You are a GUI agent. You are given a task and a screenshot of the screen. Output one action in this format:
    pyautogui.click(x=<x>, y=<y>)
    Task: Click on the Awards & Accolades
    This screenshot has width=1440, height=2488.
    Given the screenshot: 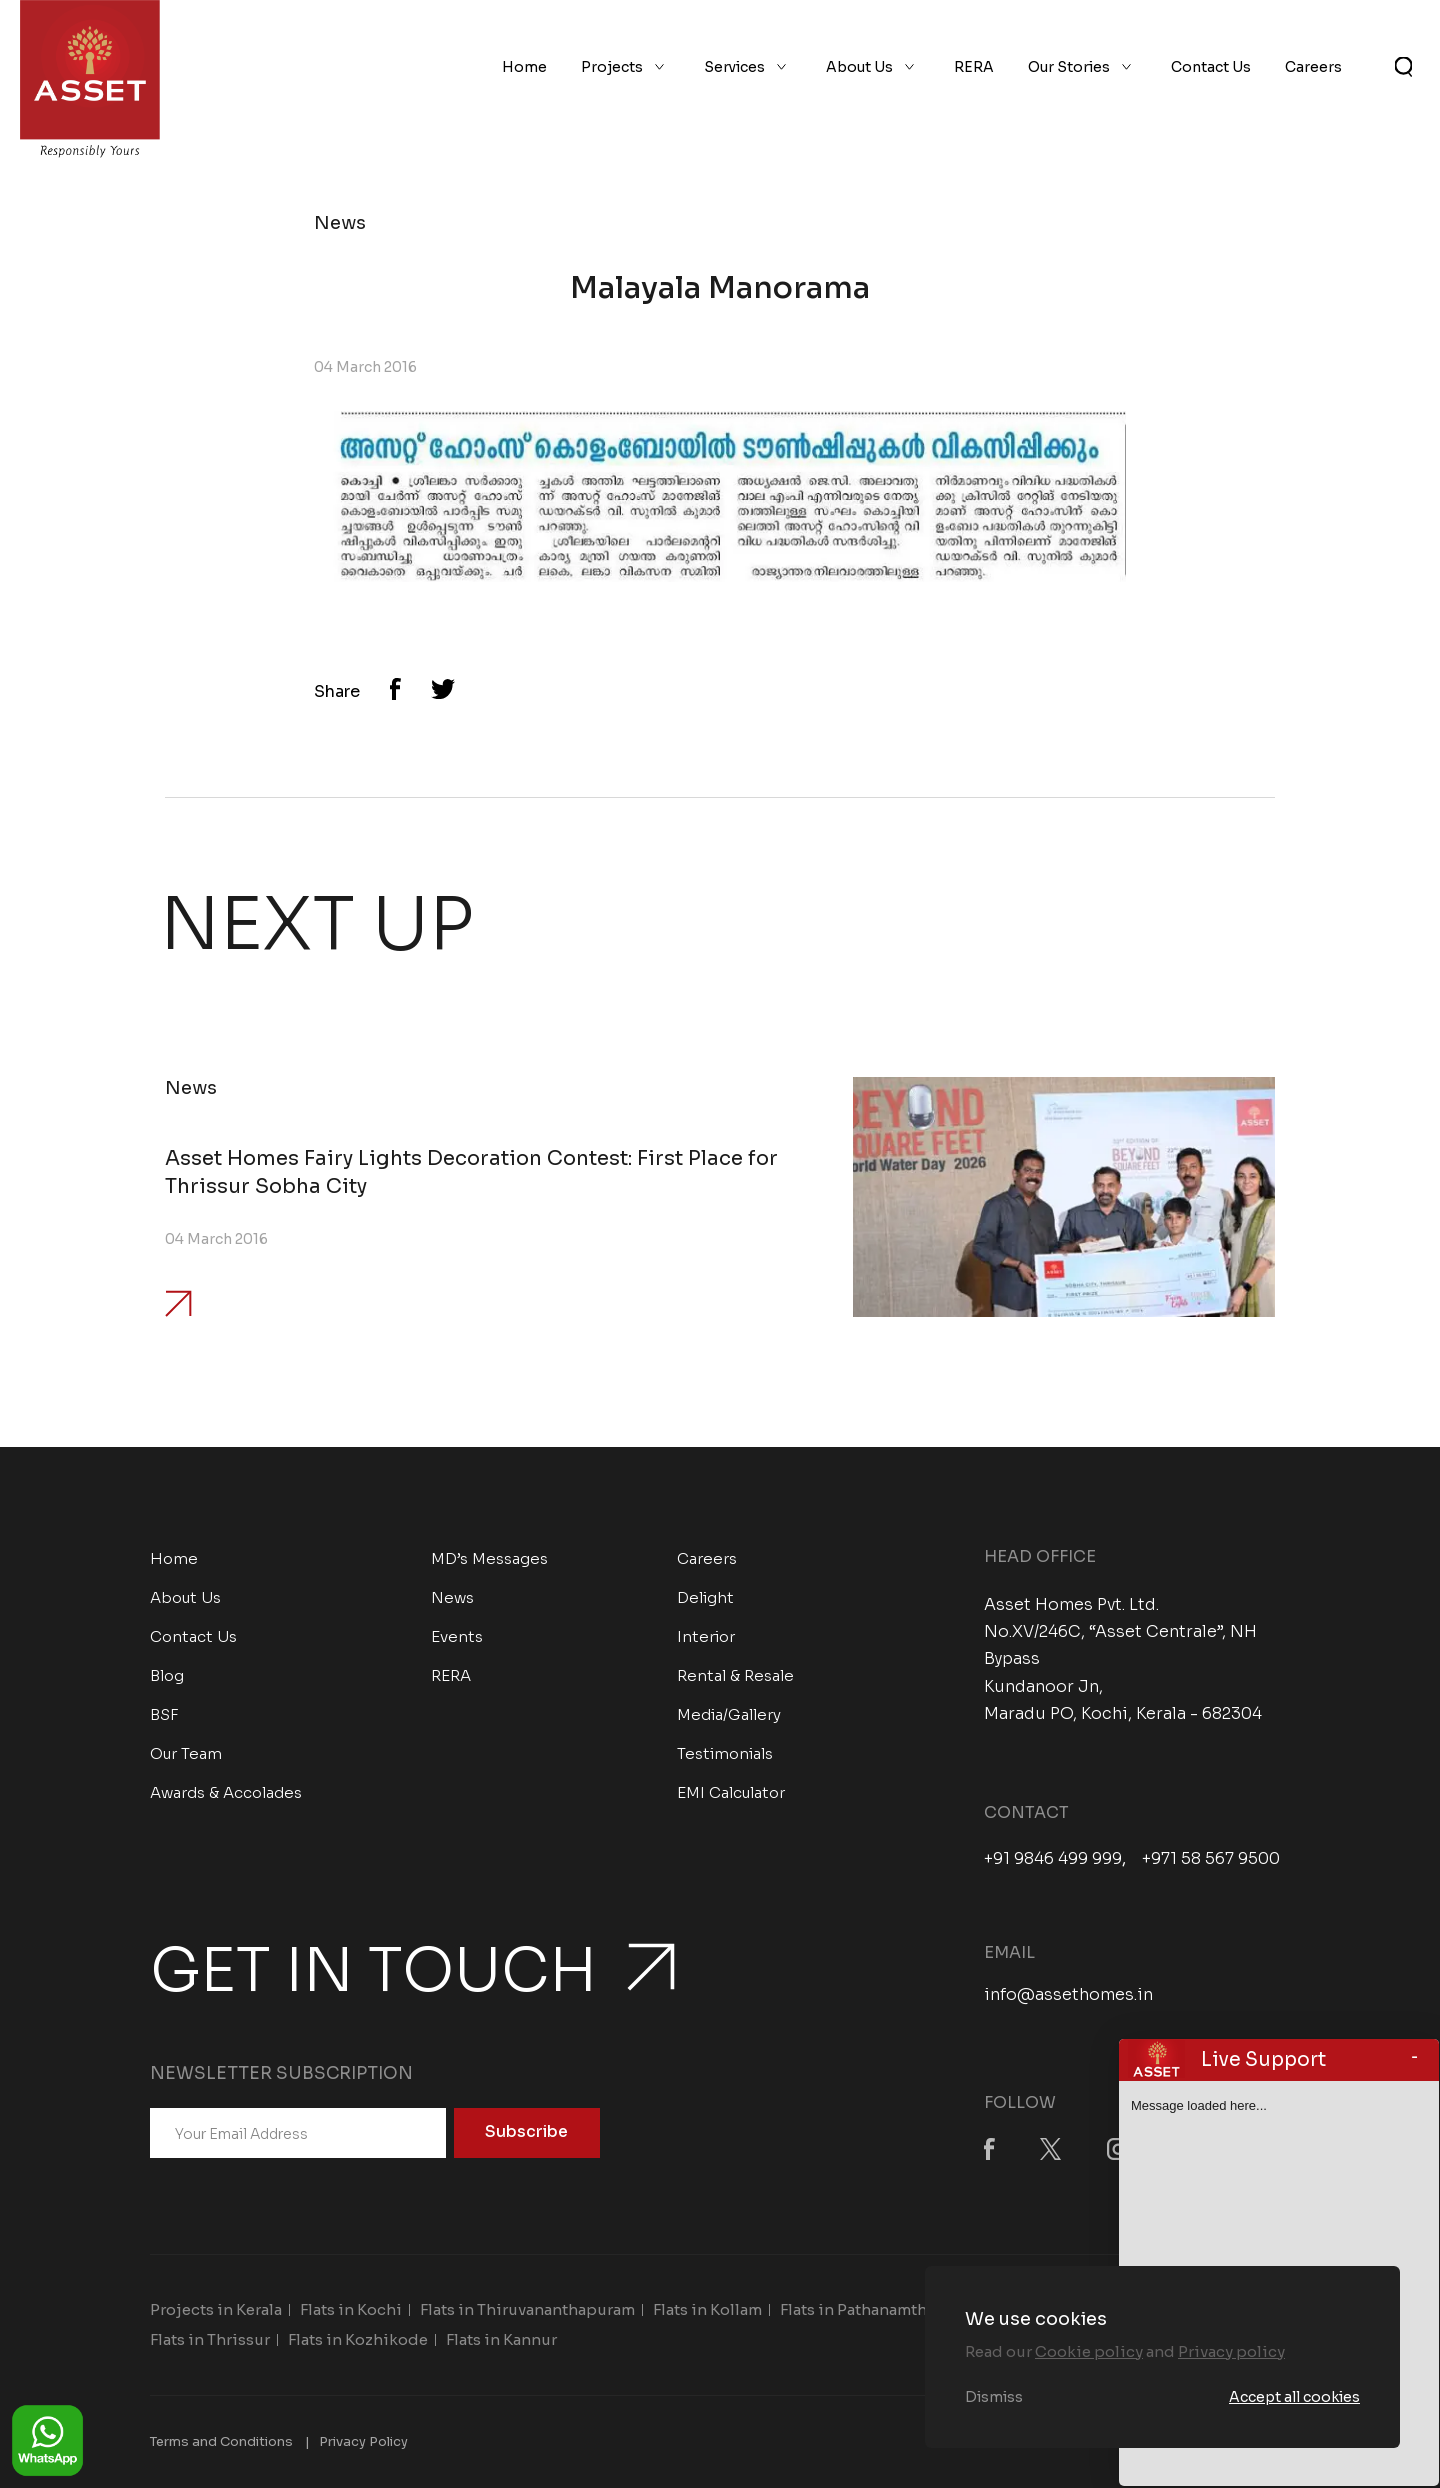 What is the action you would take?
    pyautogui.click(x=226, y=1792)
    